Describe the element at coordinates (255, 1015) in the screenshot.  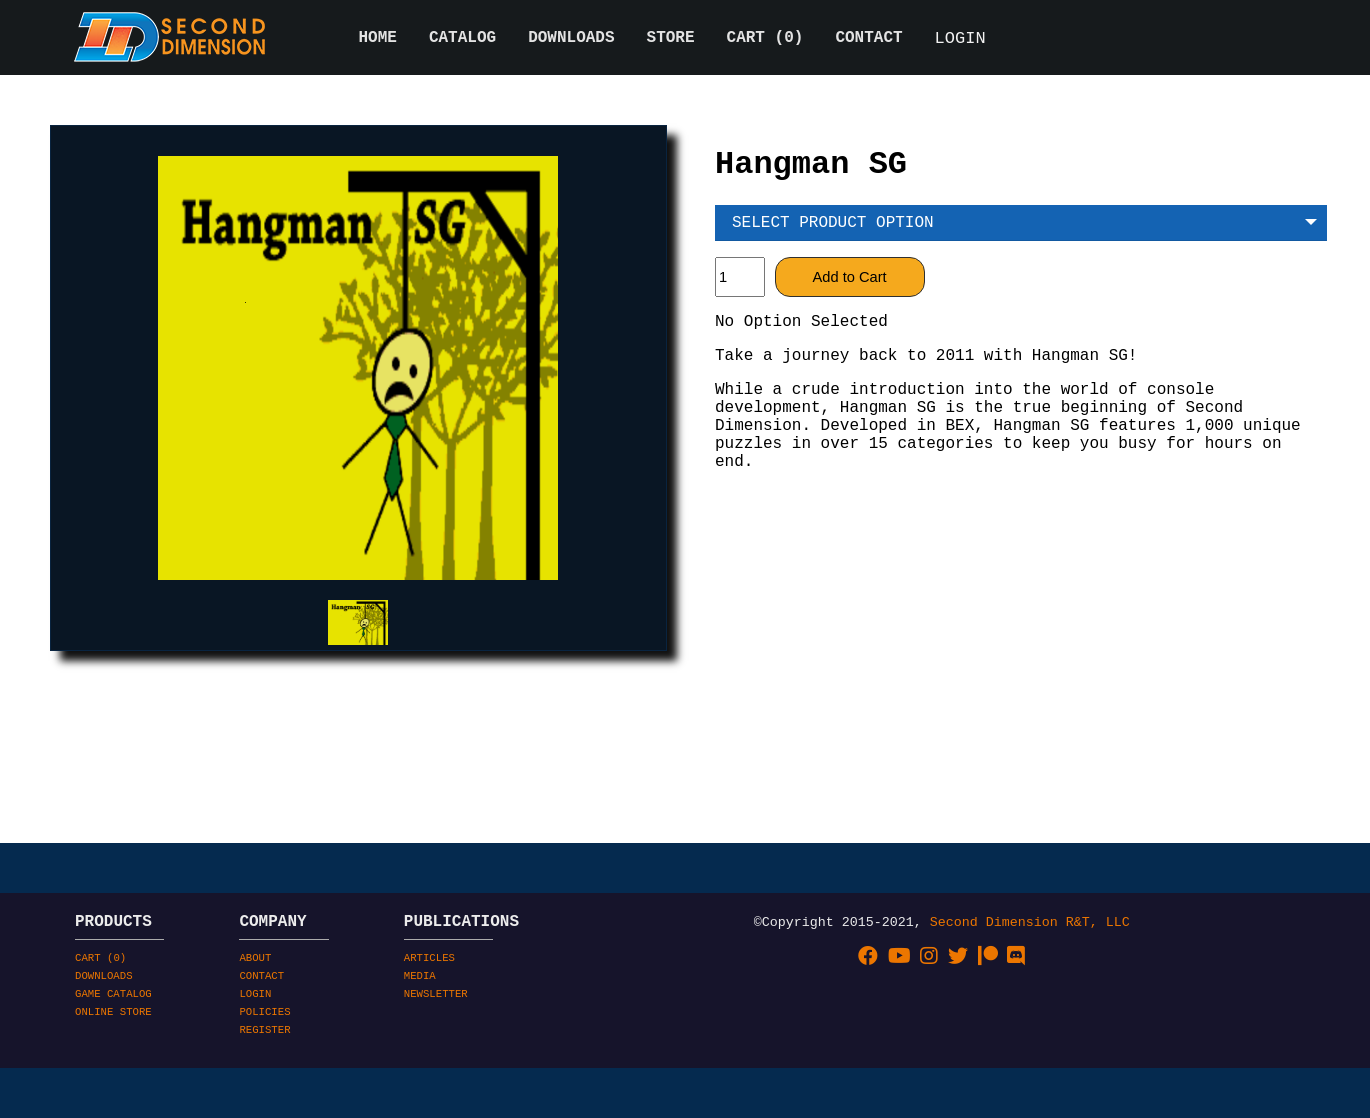
I see `ABOUT` at that location.